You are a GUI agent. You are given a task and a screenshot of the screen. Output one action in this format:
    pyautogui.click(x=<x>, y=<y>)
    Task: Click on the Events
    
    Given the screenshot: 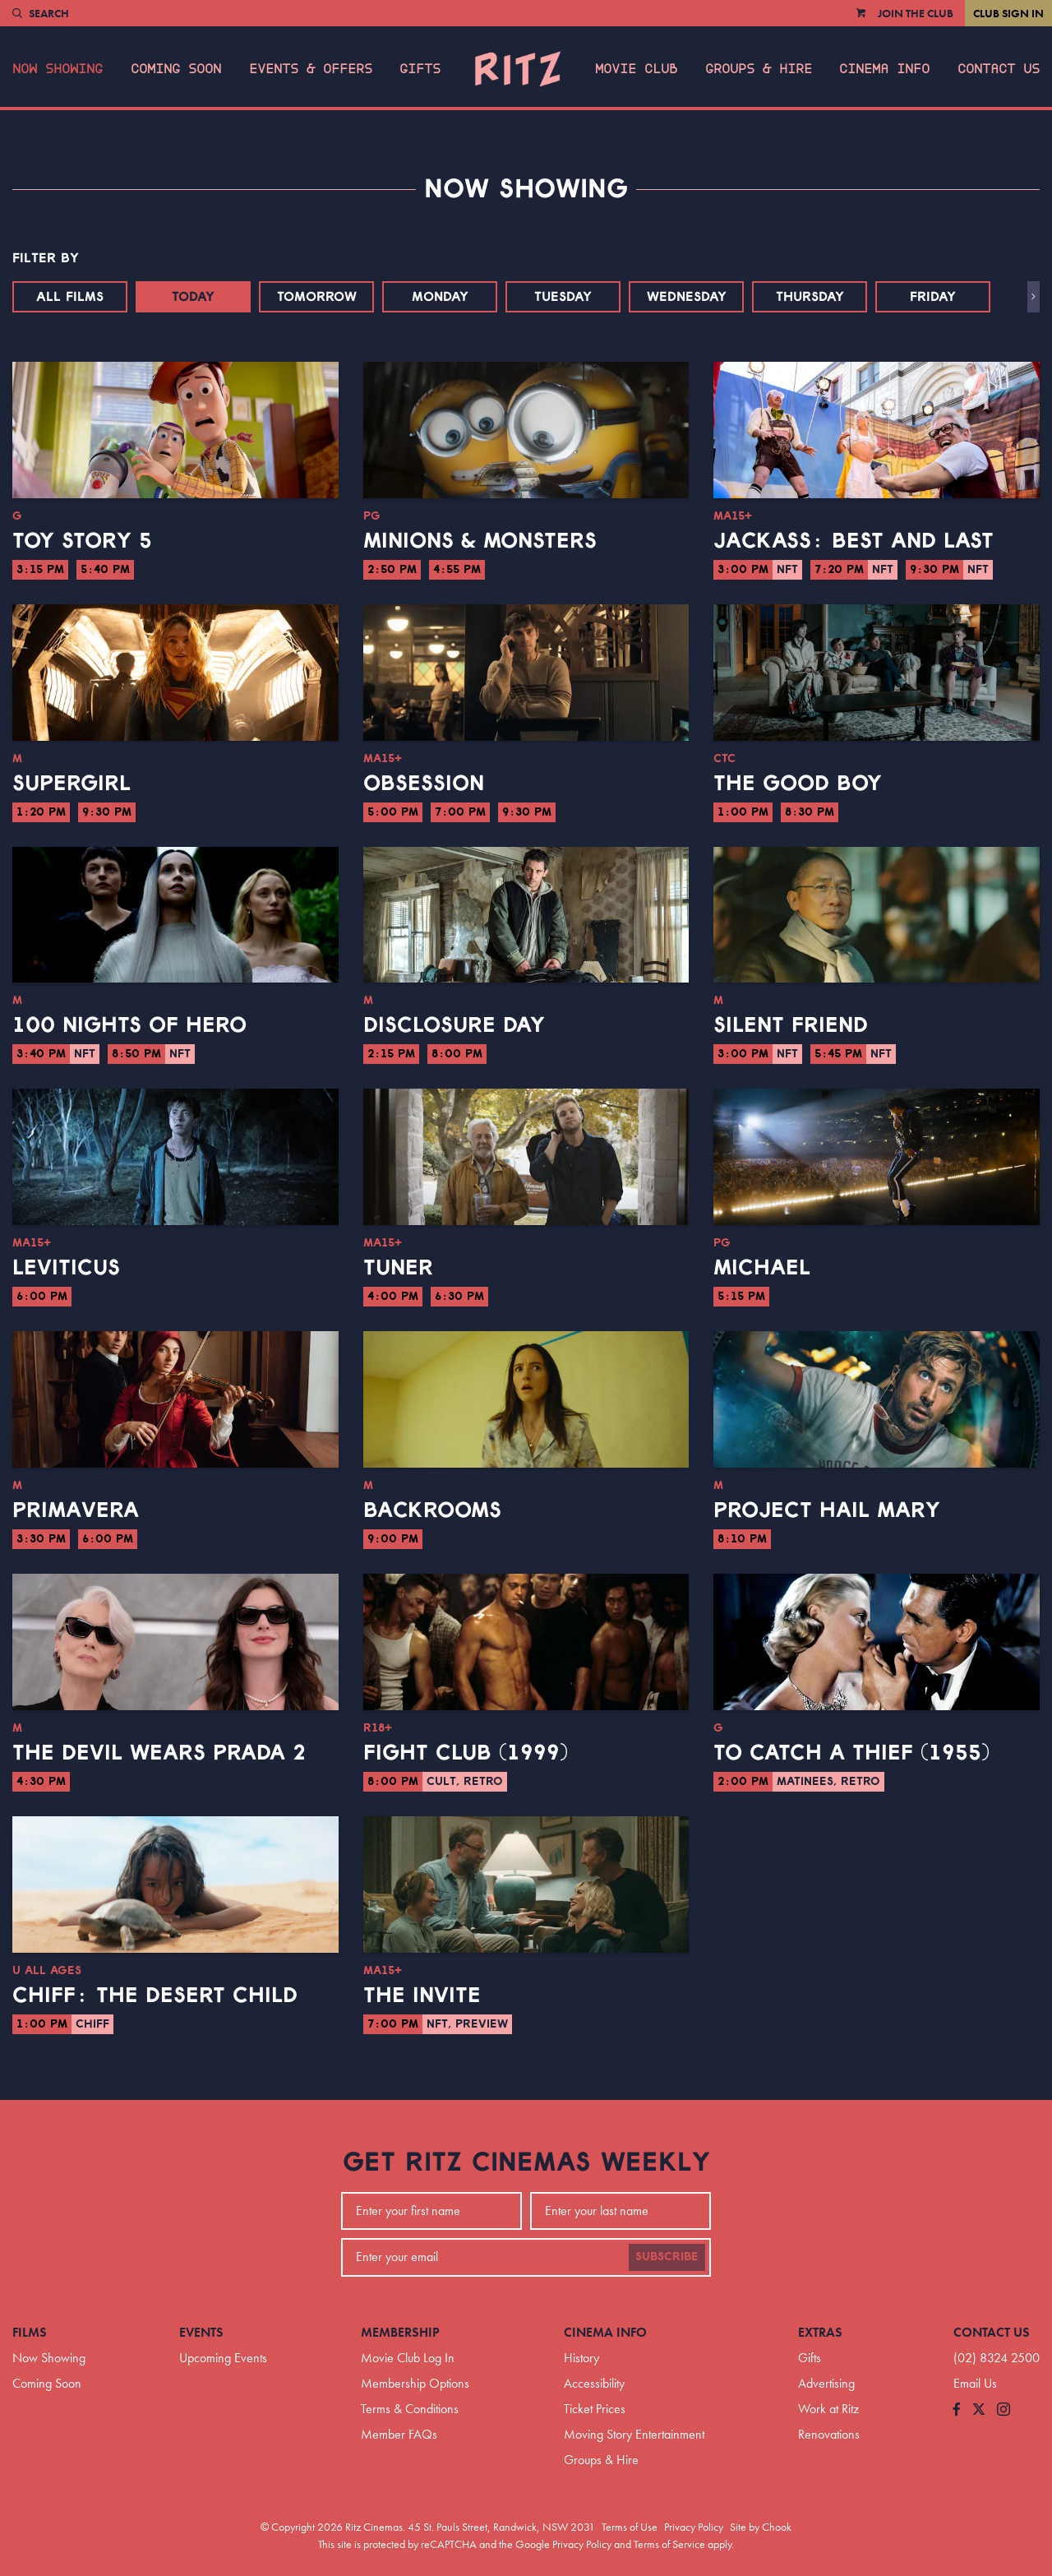 What is the action you would take?
    pyautogui.click(x=201, y=2332)
    